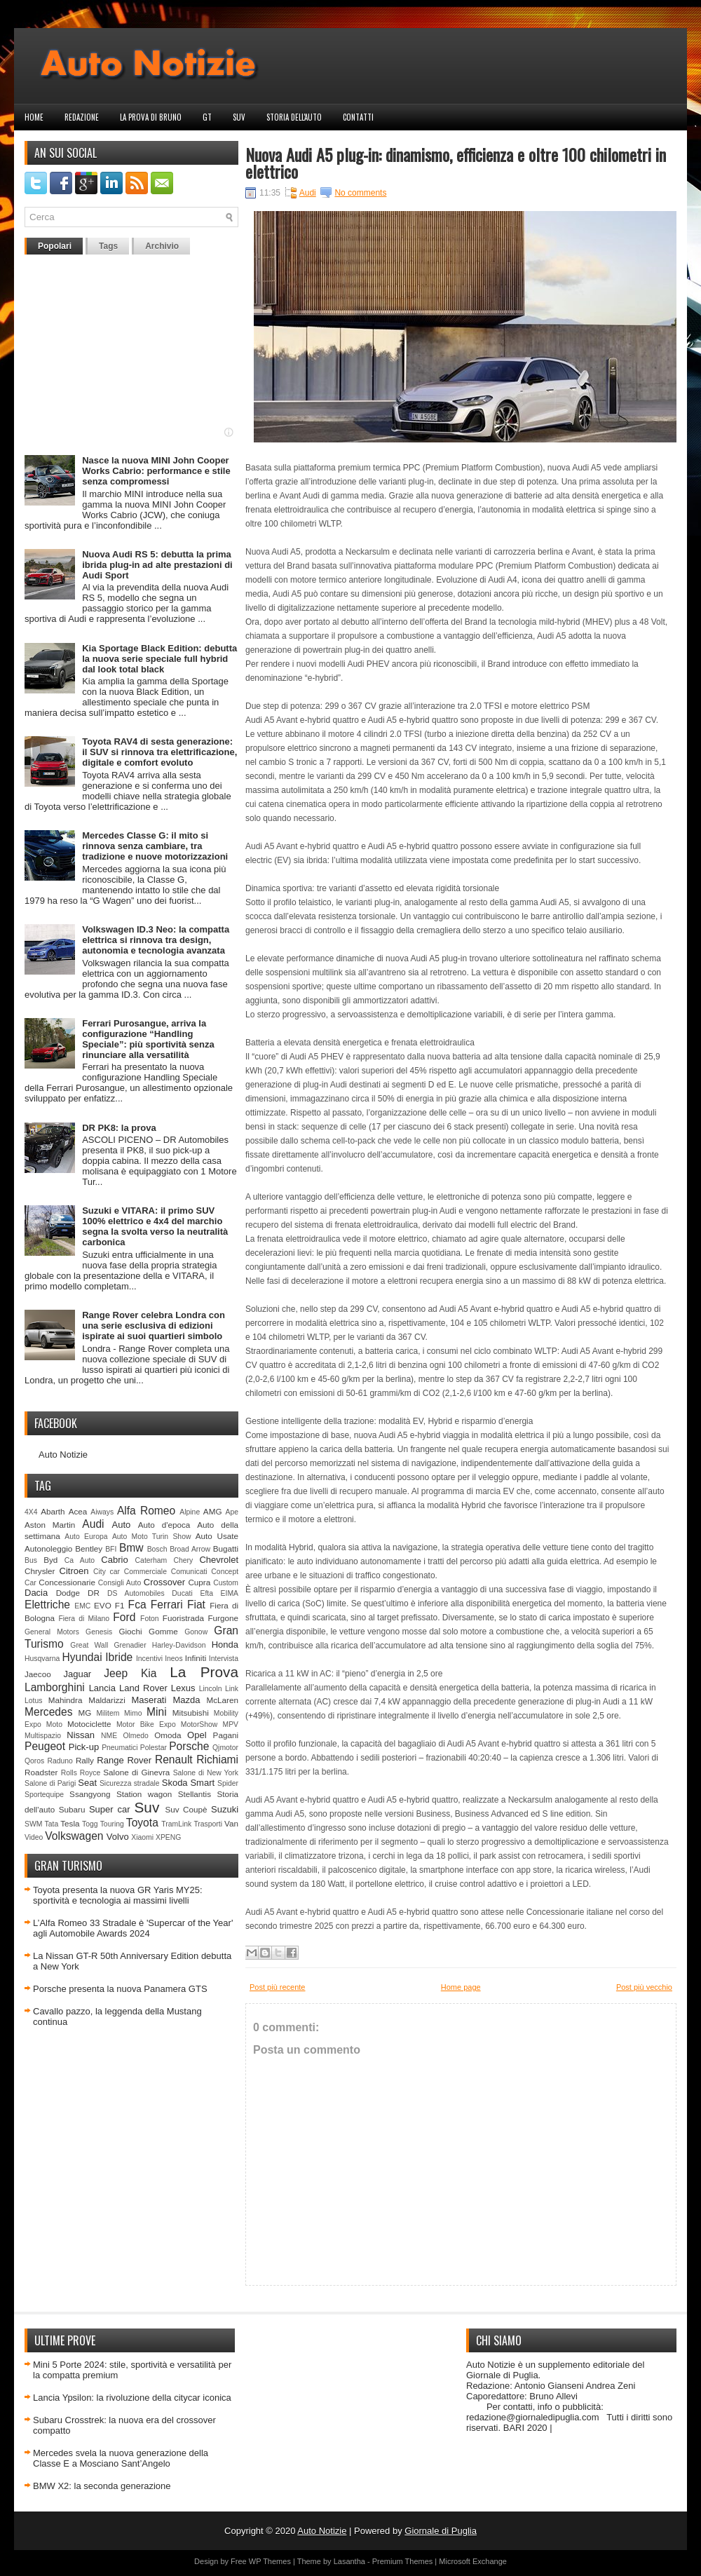 Image resolution: width=701 pixels, height=2576 pixels. I want to click on Microsoft Exchange, so click(473, 2561).